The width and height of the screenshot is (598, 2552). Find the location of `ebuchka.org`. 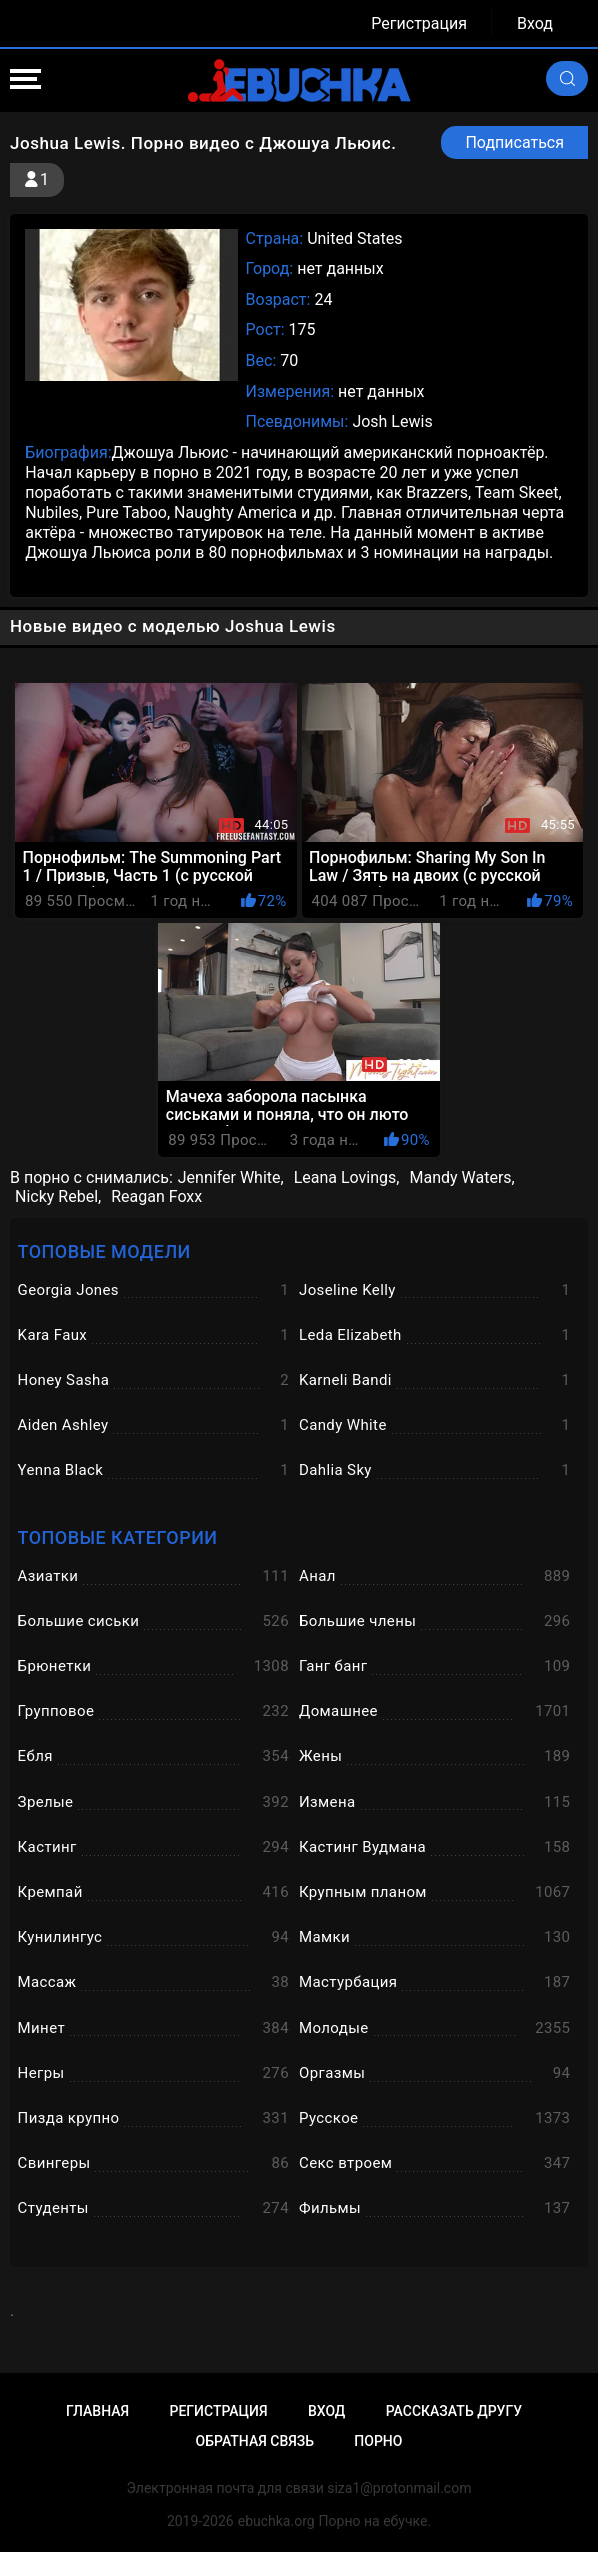

ebuchka.org is located at coordinates (276, 2521).